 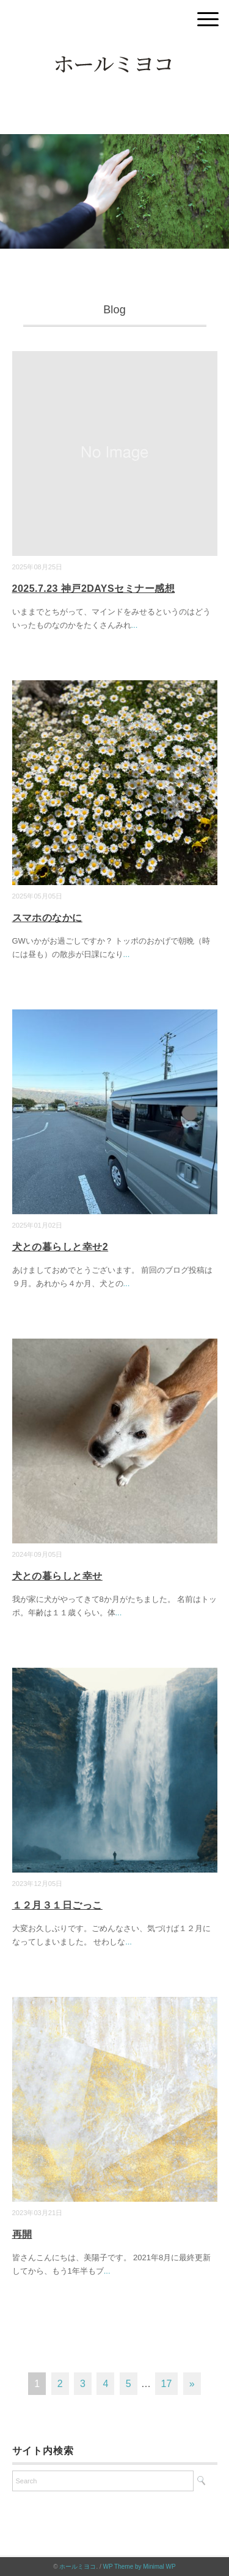 I want to click on 17, so click(x=166, y=2384).